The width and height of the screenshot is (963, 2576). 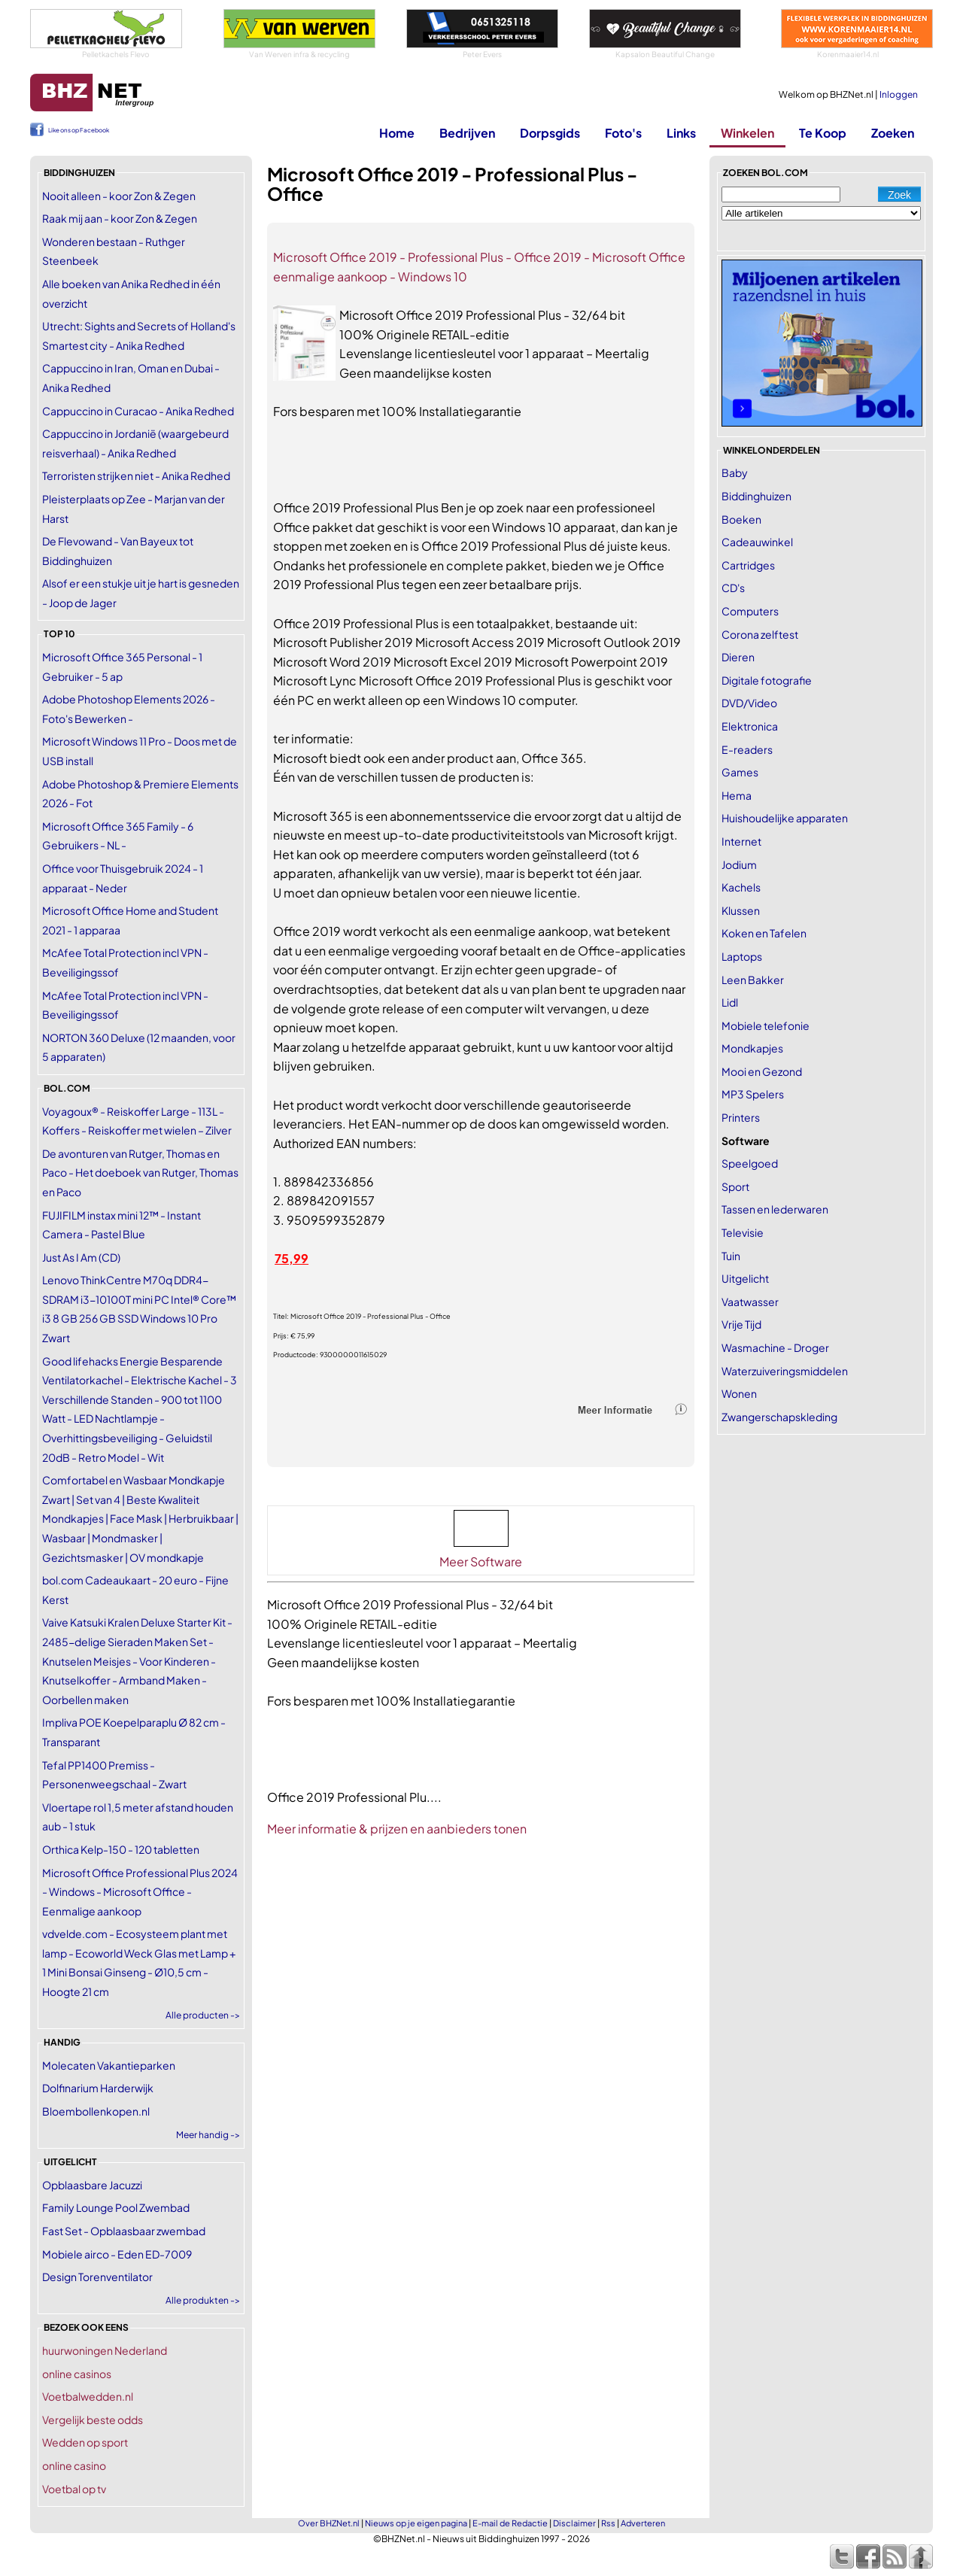 I want to click on Alle produkten ->, so click(x=203, y=2300).